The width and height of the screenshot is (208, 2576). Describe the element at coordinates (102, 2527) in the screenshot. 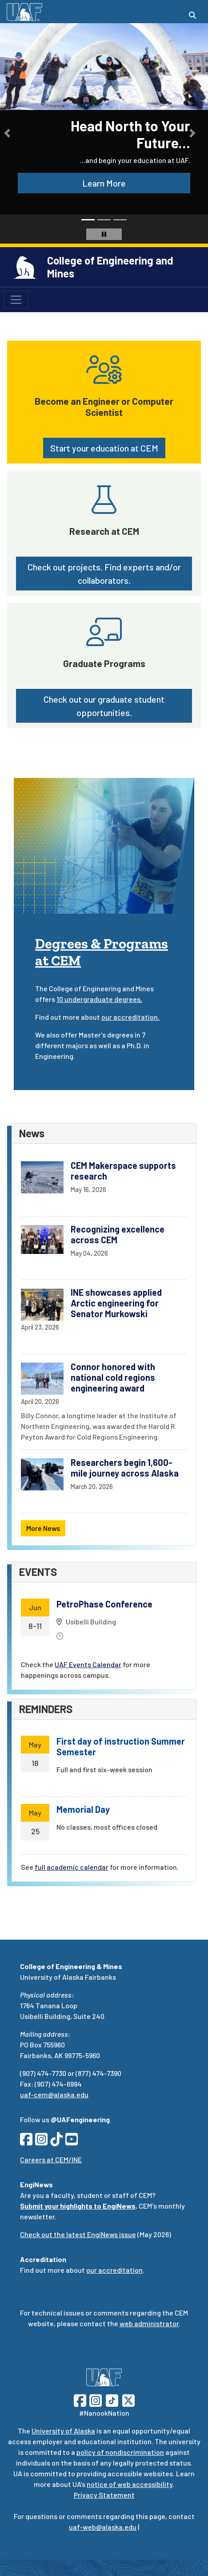

I see `uaf-web@alaska.edu` at that location.